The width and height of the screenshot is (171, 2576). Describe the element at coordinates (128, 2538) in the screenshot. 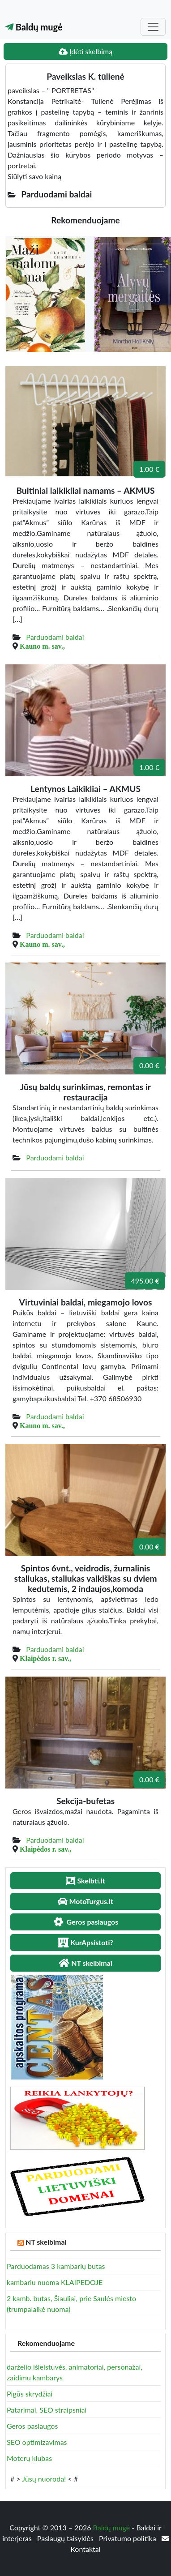

I see `Privatumo politika` at that location.